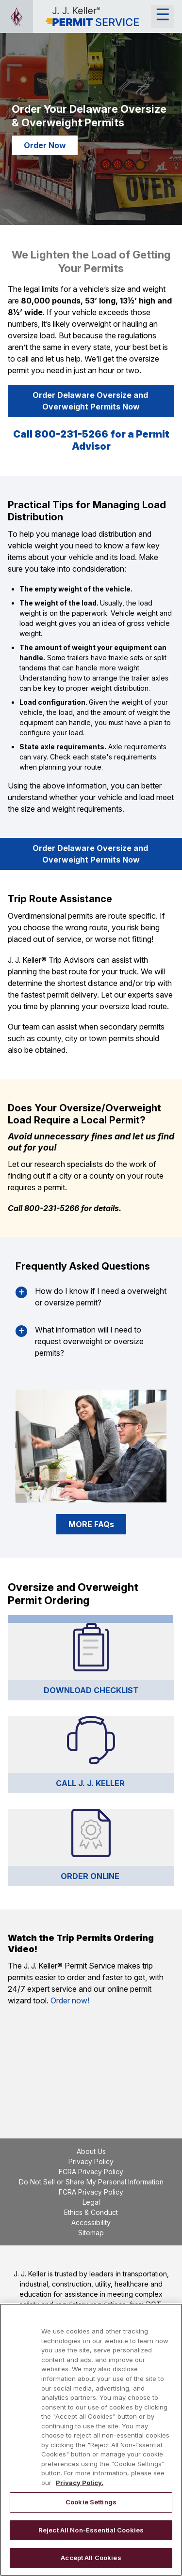 Image resolution: width=182 pixels, height=2576 pixels. Describe the element at coordinates (91, 2151) in the screenshot. I see `About Us` at that location.